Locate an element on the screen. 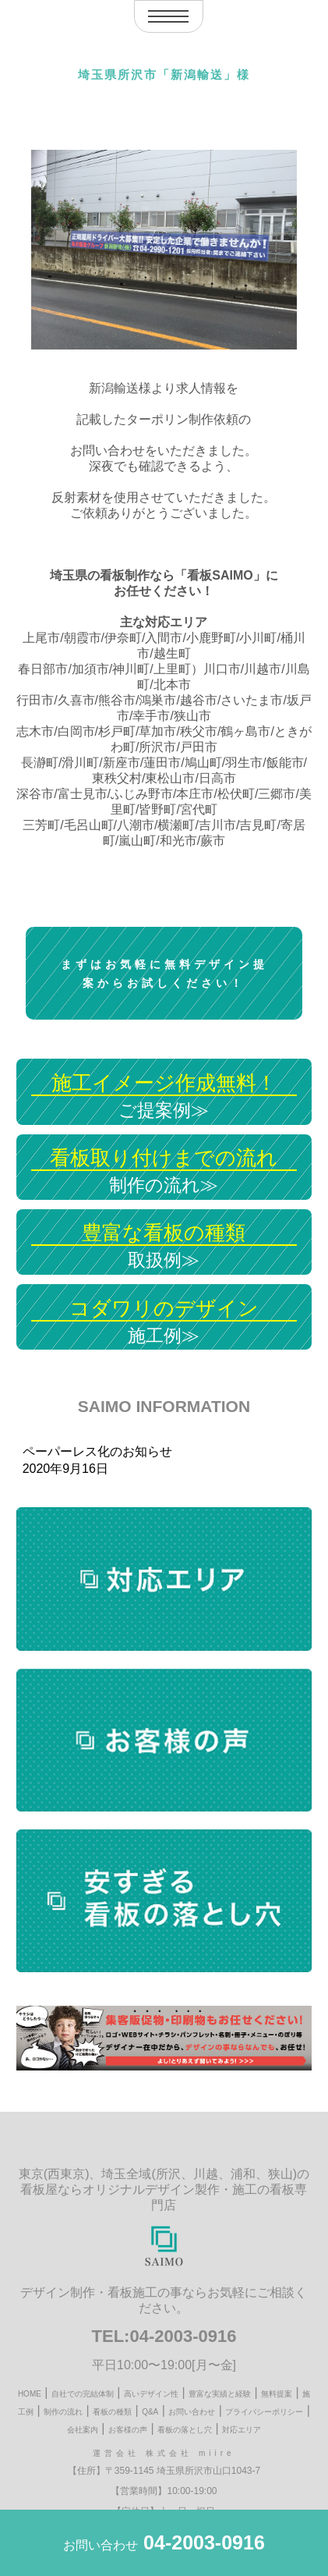 Image resolution: width=328 pixels, height=2576 pixels. Q&A is located at coordinates (150, 2411).